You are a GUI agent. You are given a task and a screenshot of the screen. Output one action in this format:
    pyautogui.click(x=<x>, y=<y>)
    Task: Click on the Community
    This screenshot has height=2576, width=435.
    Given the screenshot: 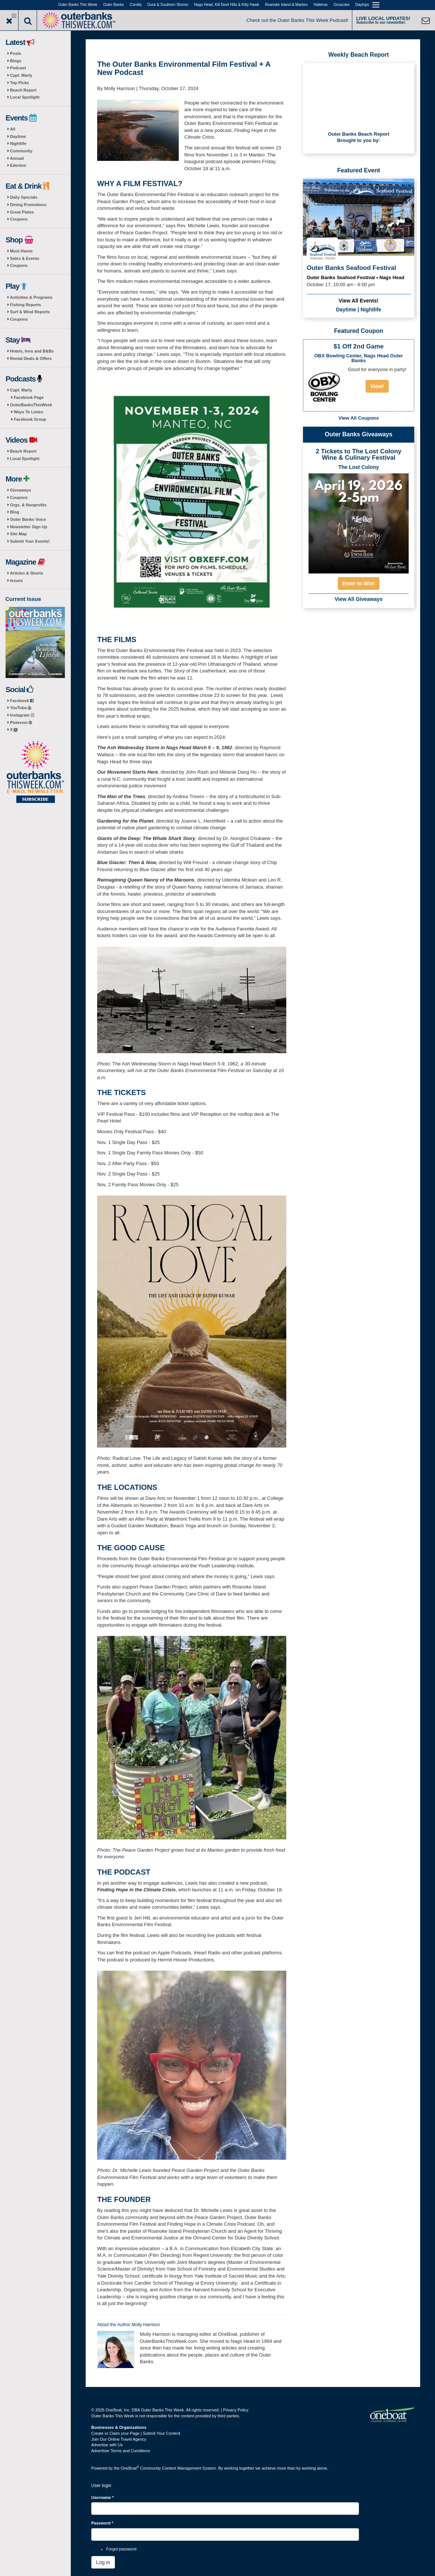 What is the action you would take?
    pyautogui.click(x=21, y=151)
    